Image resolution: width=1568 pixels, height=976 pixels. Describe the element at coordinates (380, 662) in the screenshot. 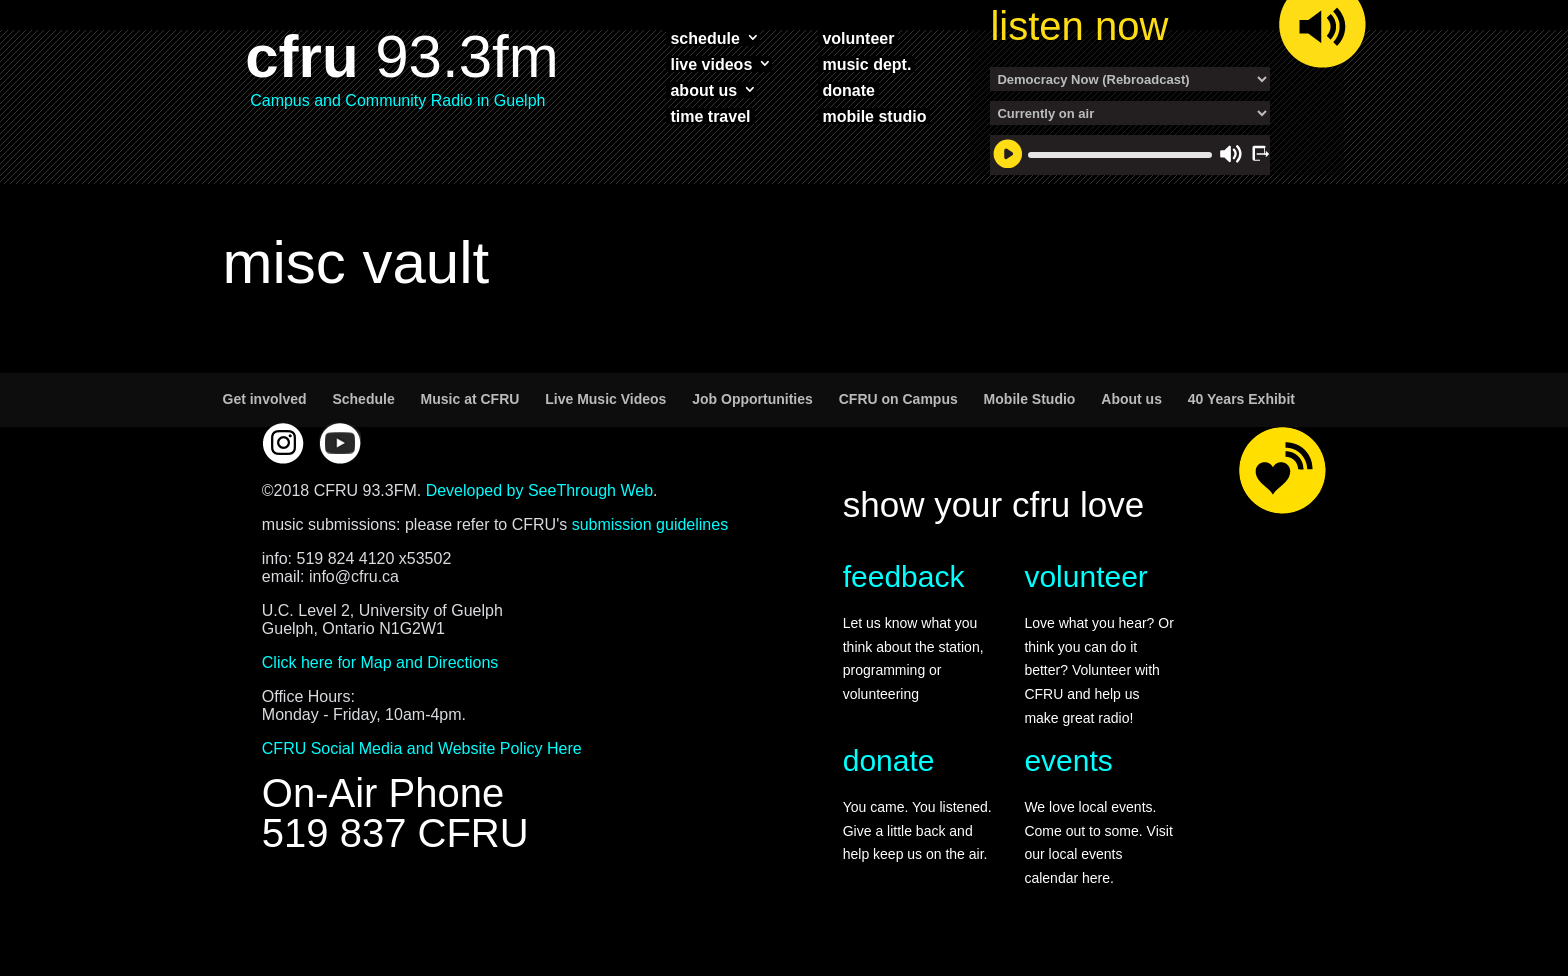

I see `Click here for Map and Directions` at that location.